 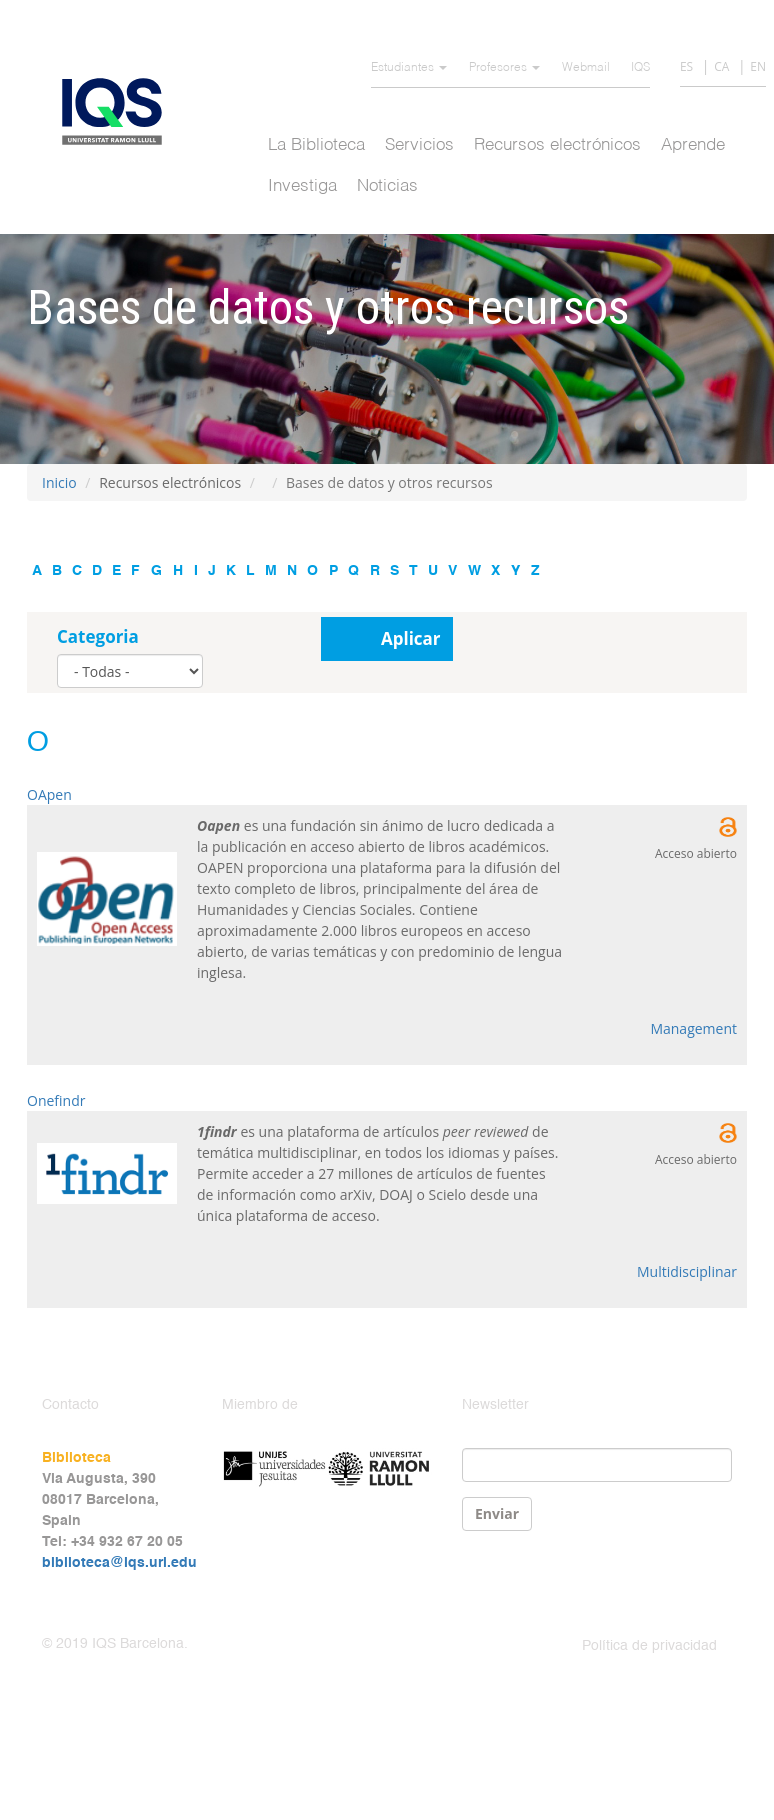 I want to click on OApen, so click(x=49, y=794).